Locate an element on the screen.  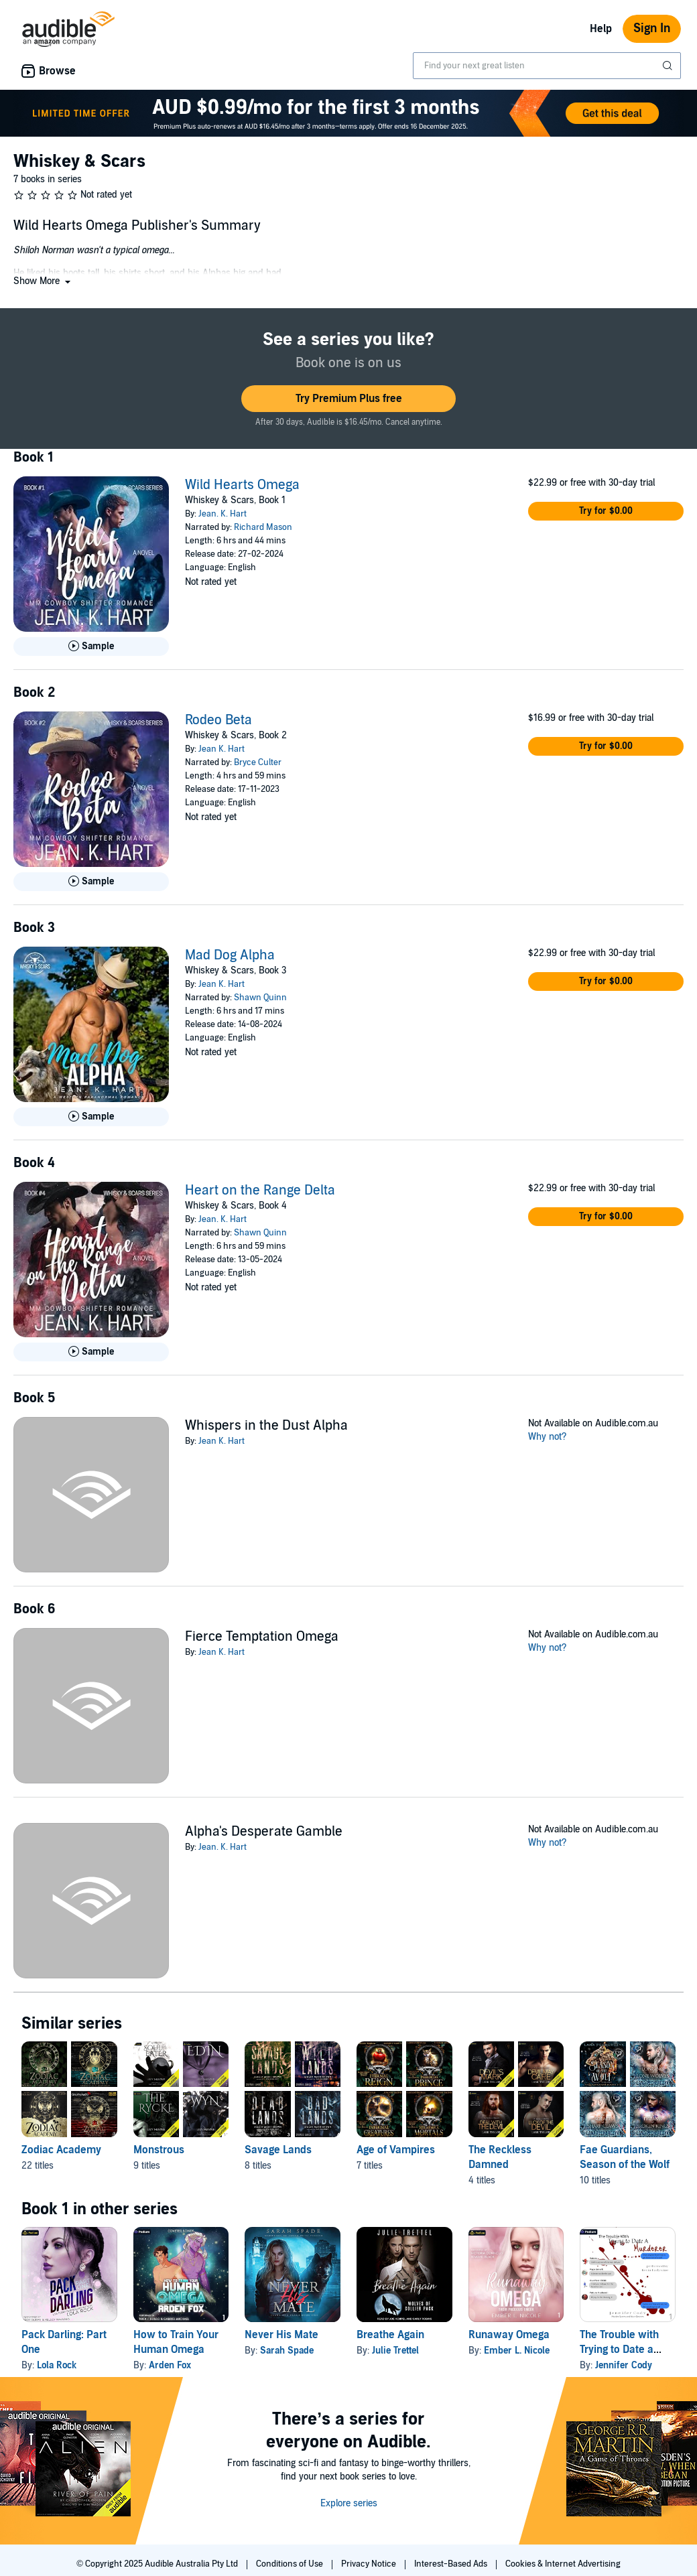
Why not? is located at coordinates (547, 1436).